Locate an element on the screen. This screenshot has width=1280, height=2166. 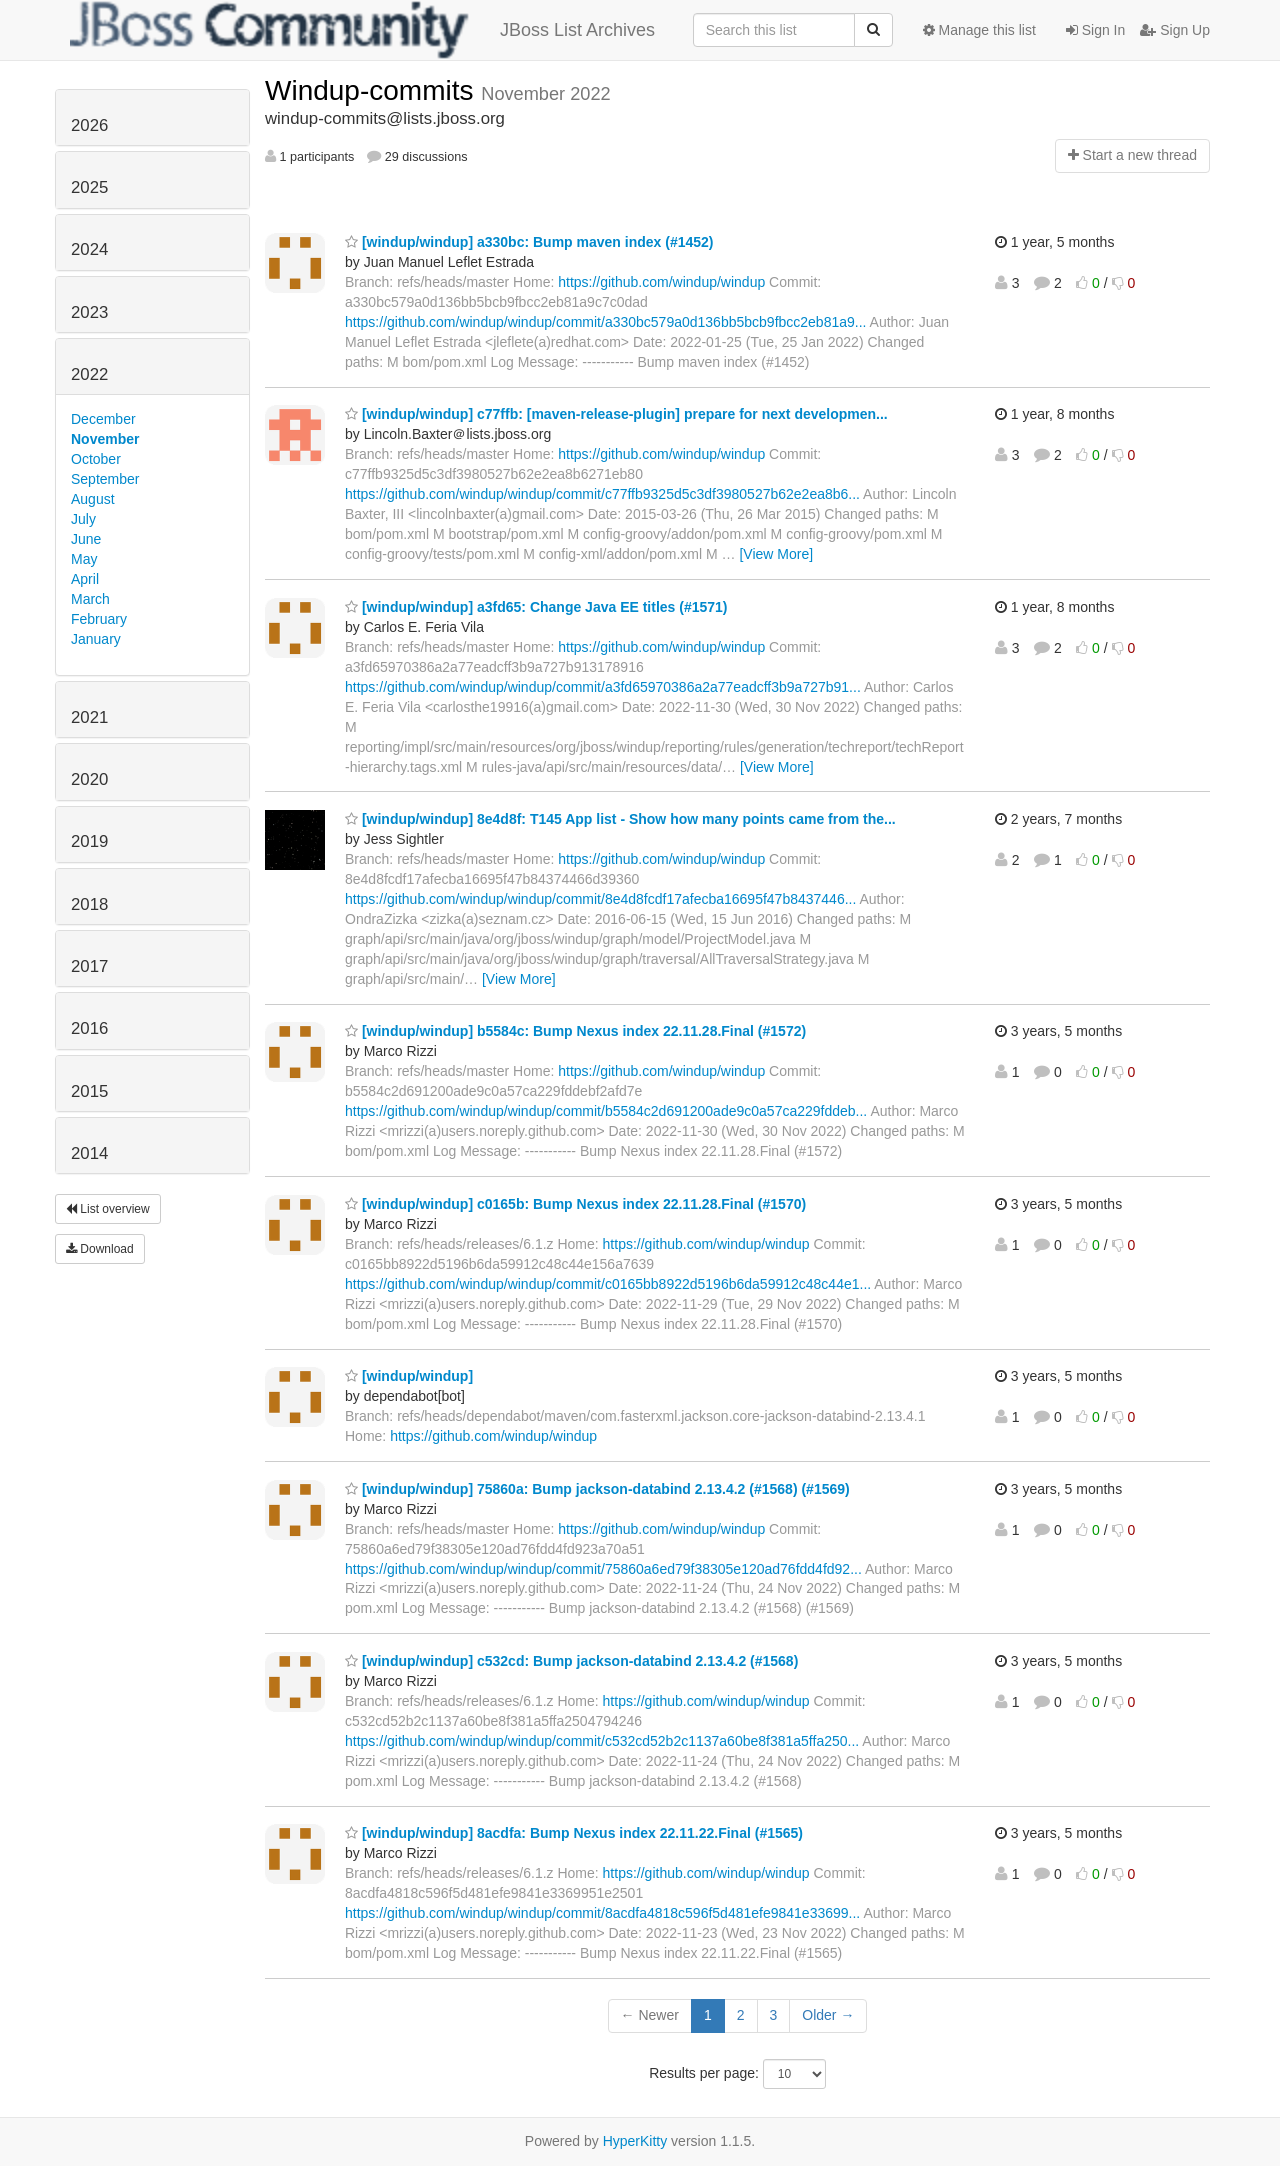
June is located at coordinates (86, 539).